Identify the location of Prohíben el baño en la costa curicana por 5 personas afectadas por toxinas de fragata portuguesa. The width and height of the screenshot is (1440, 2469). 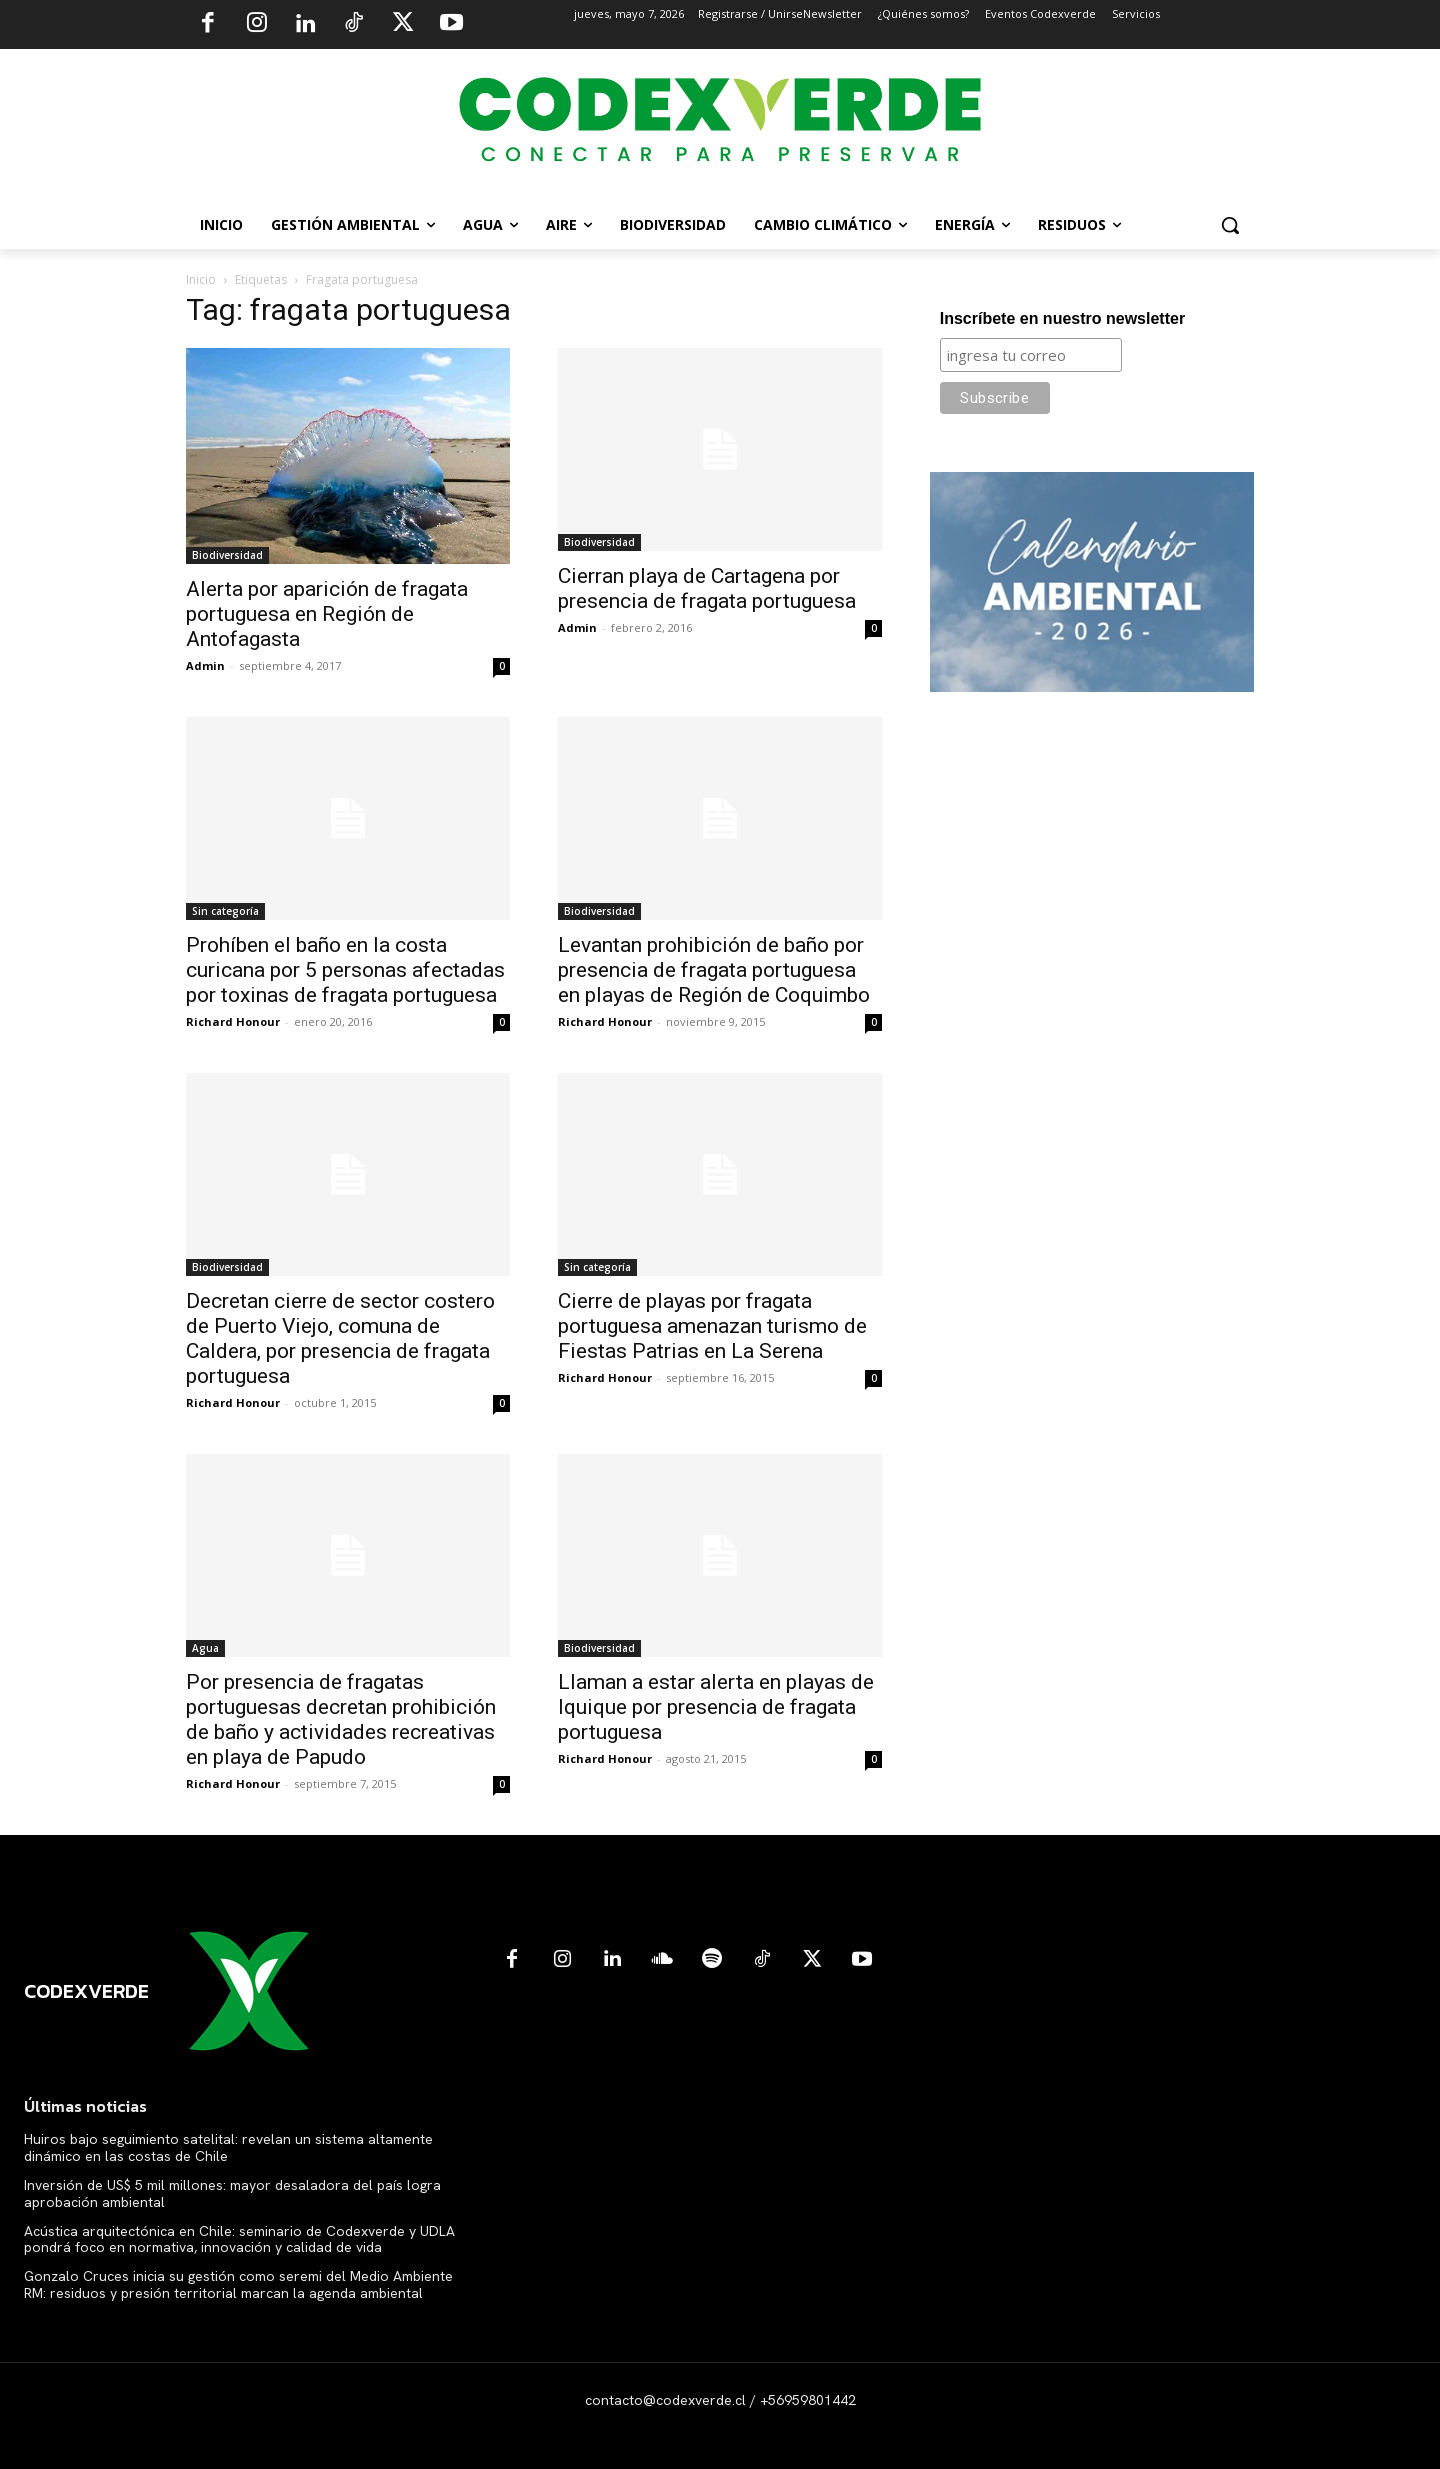
(345, 970).